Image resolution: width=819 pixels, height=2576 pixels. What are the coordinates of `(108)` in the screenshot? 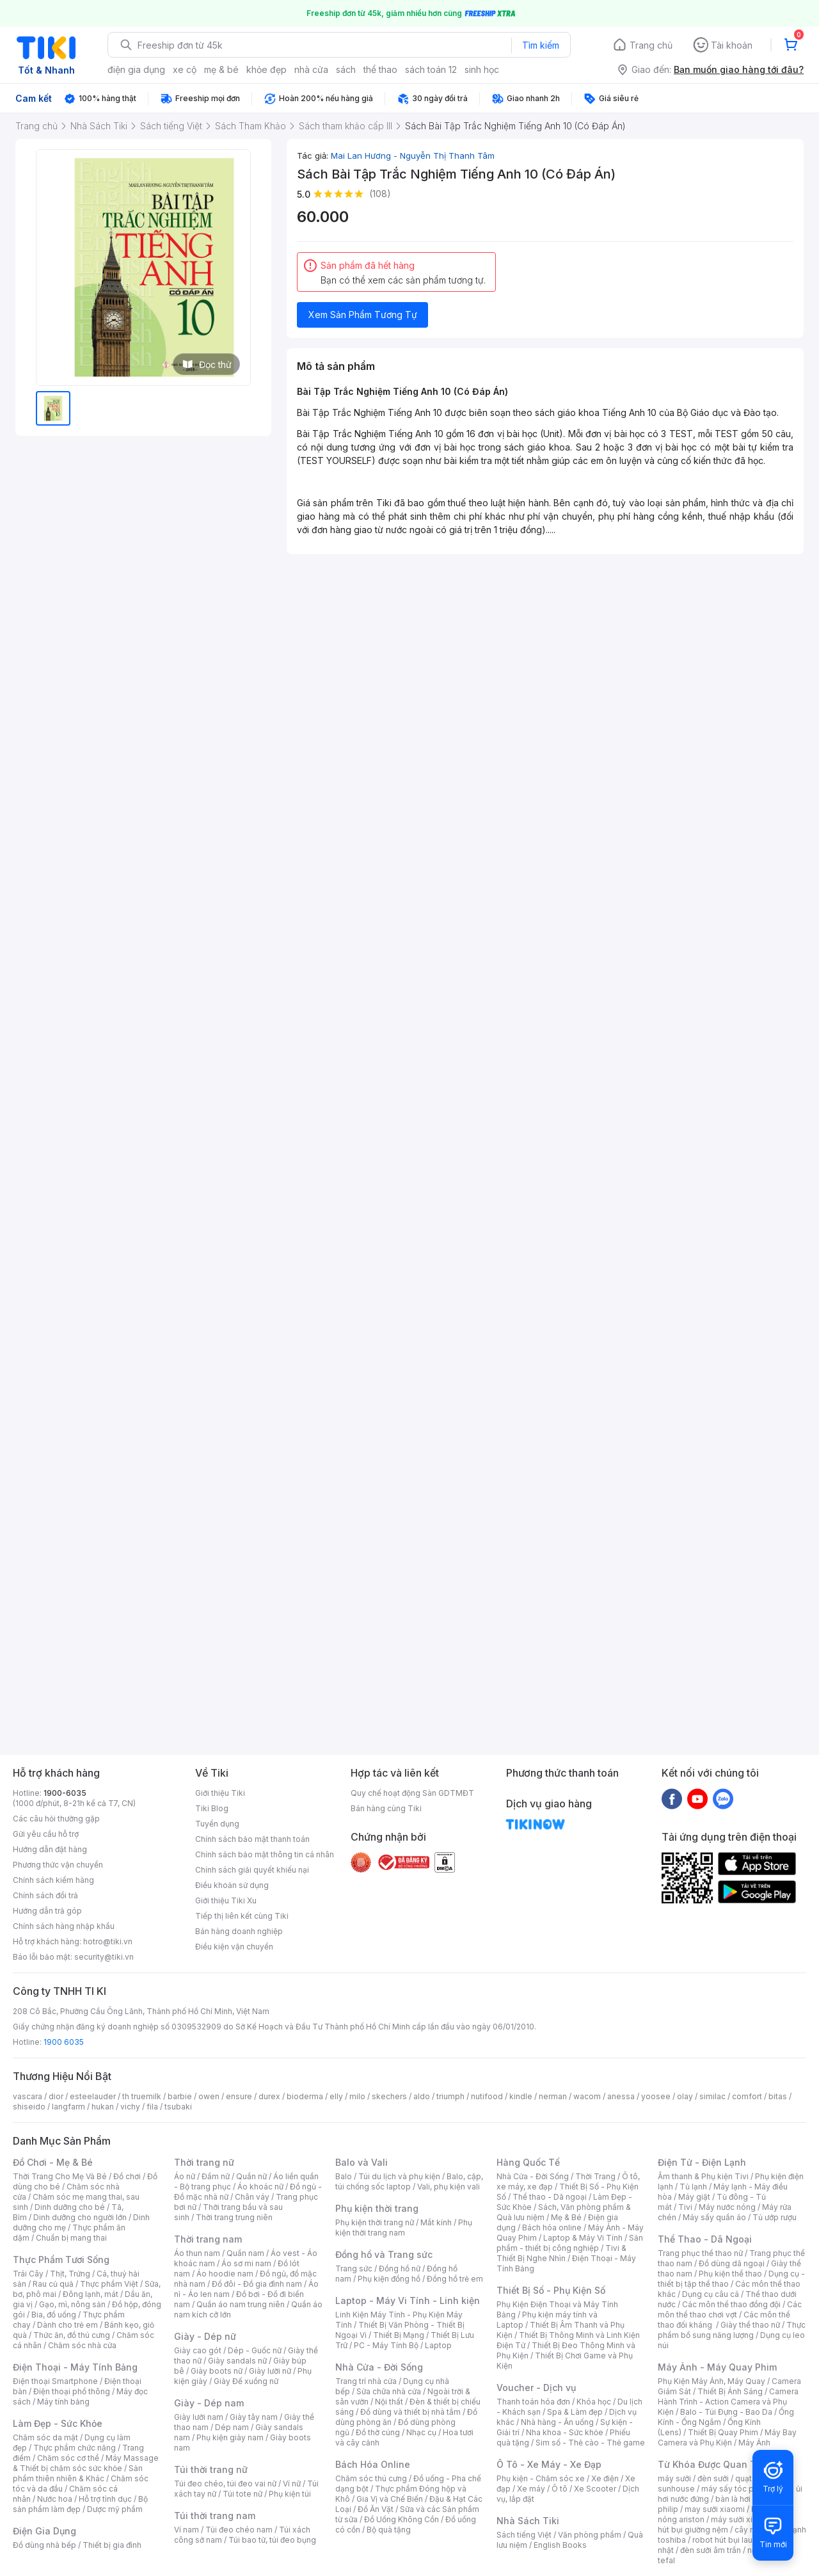 It's located at (380, 193).